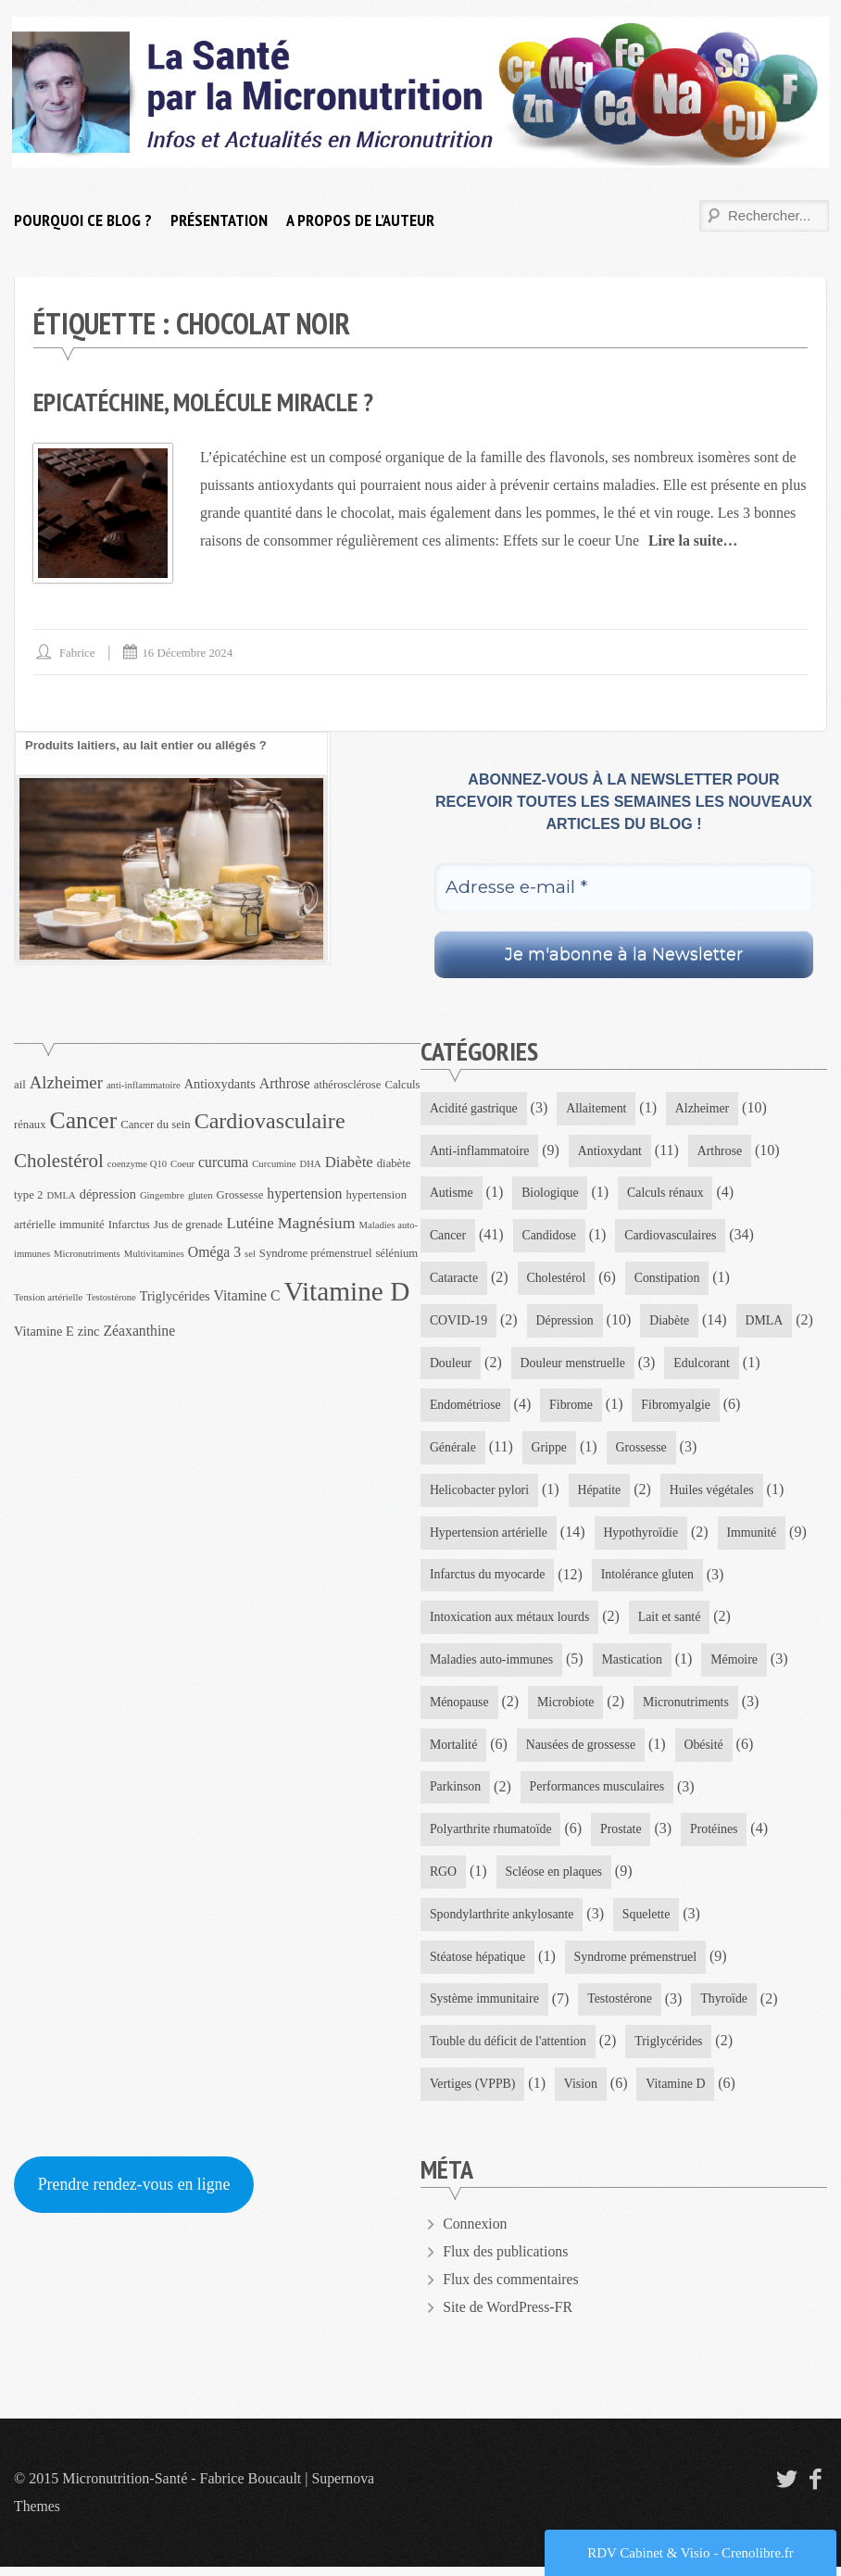 The height and width of the screenshot is (2576, 841). Describe the element at coordinates (612, 1150) in the screenshot. I see `Antioxydant` at that location.